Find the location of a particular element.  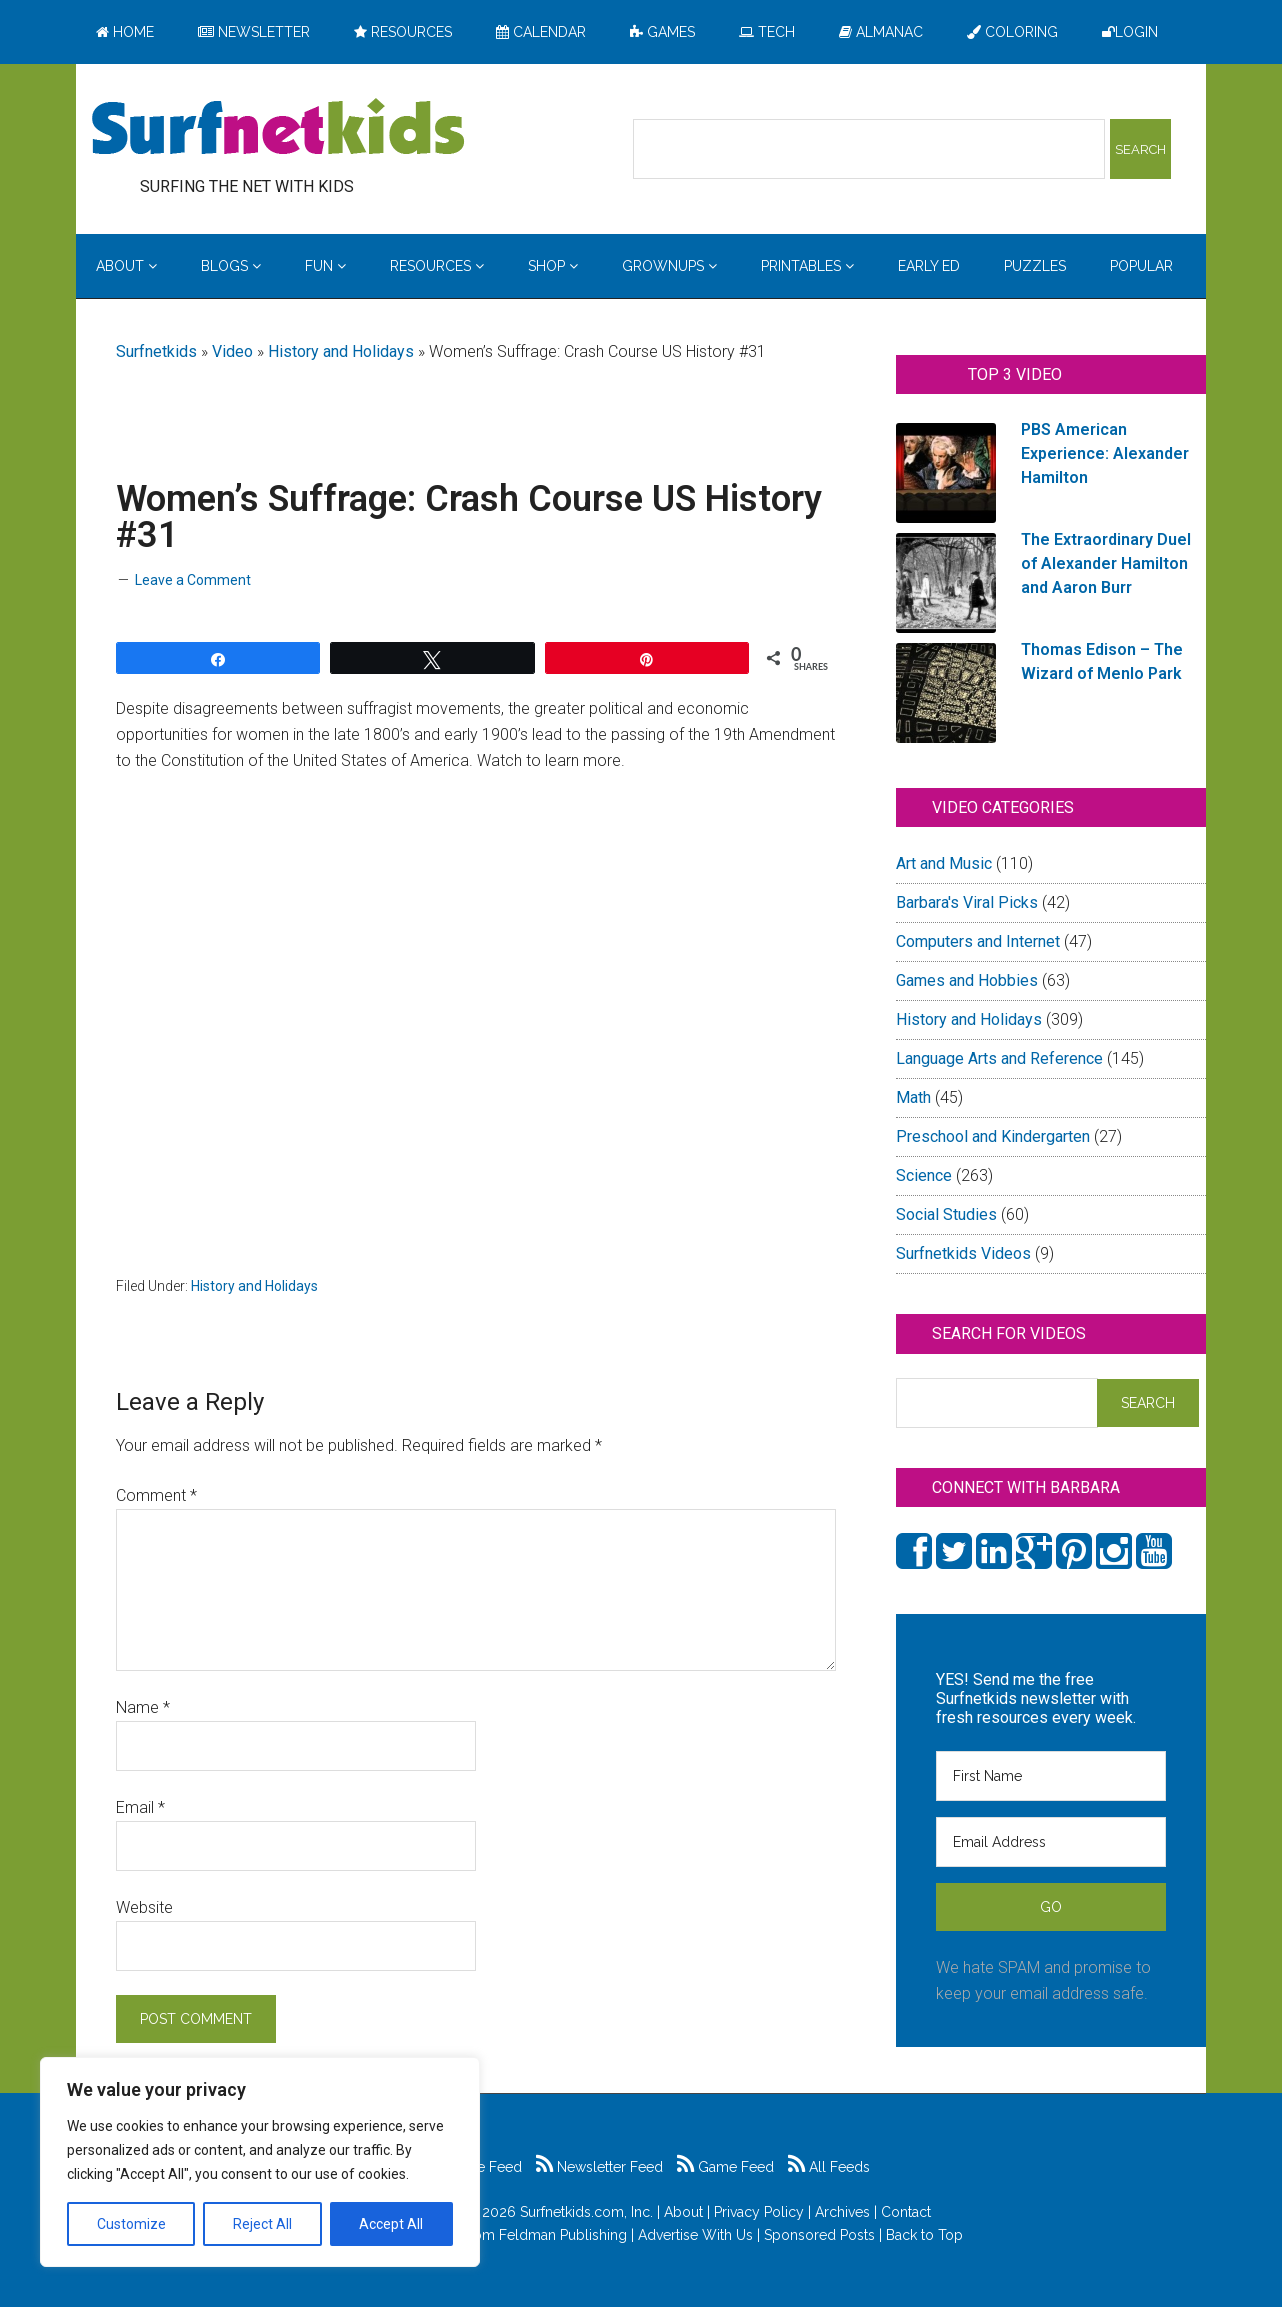

Social Studies is located at coordinates (946, 1214).